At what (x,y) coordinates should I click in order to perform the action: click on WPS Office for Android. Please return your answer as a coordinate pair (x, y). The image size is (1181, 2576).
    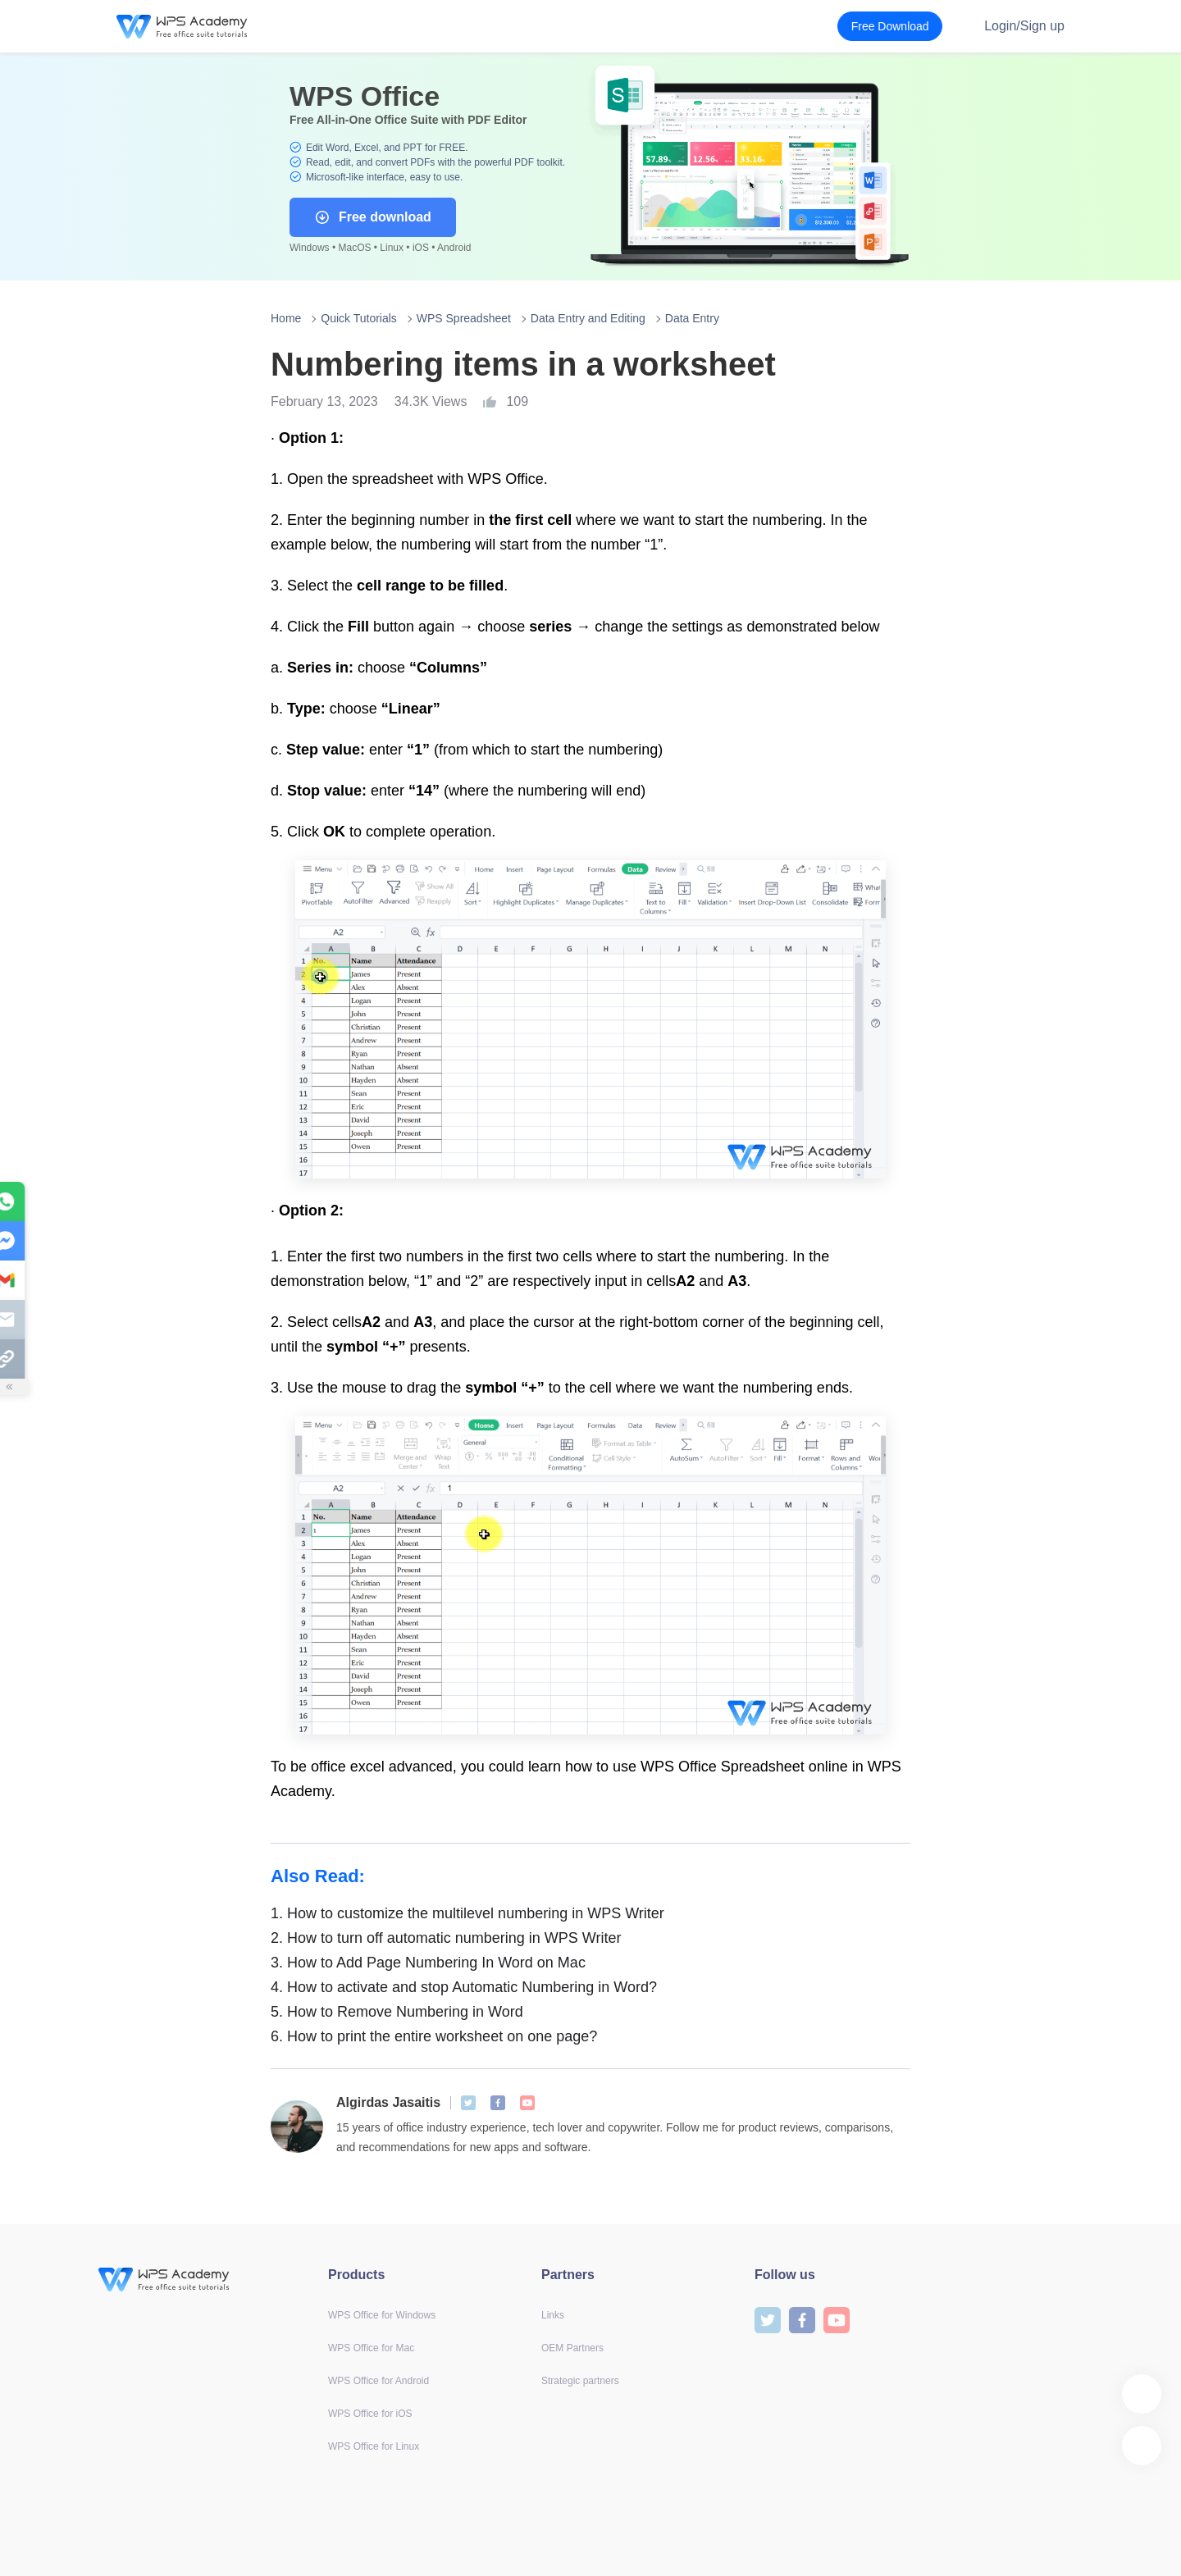
    Looking at the image, I should click on (378, 2381).